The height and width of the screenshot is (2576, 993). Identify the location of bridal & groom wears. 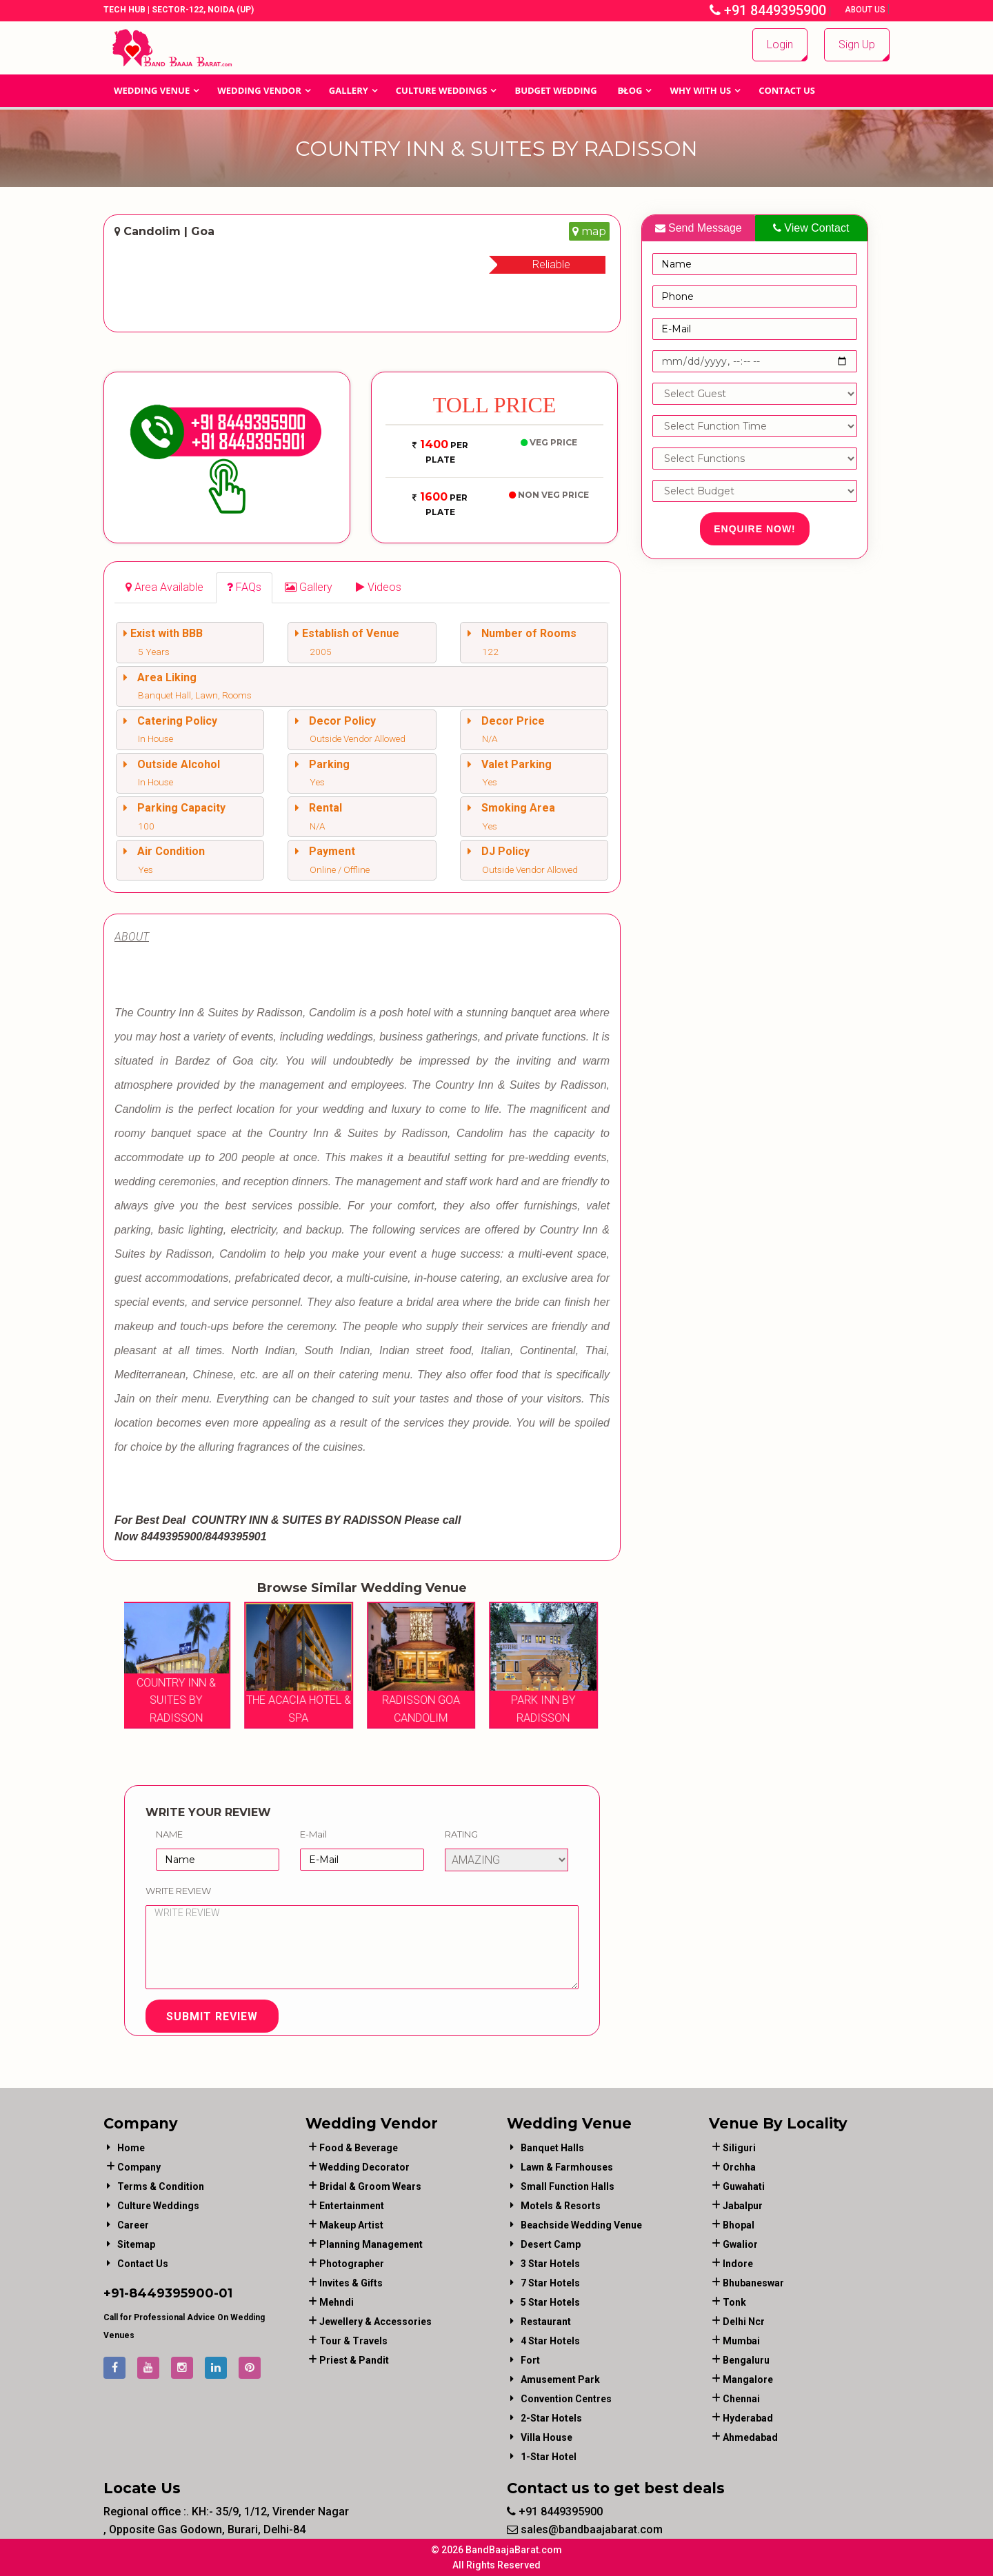
(370, 2186).